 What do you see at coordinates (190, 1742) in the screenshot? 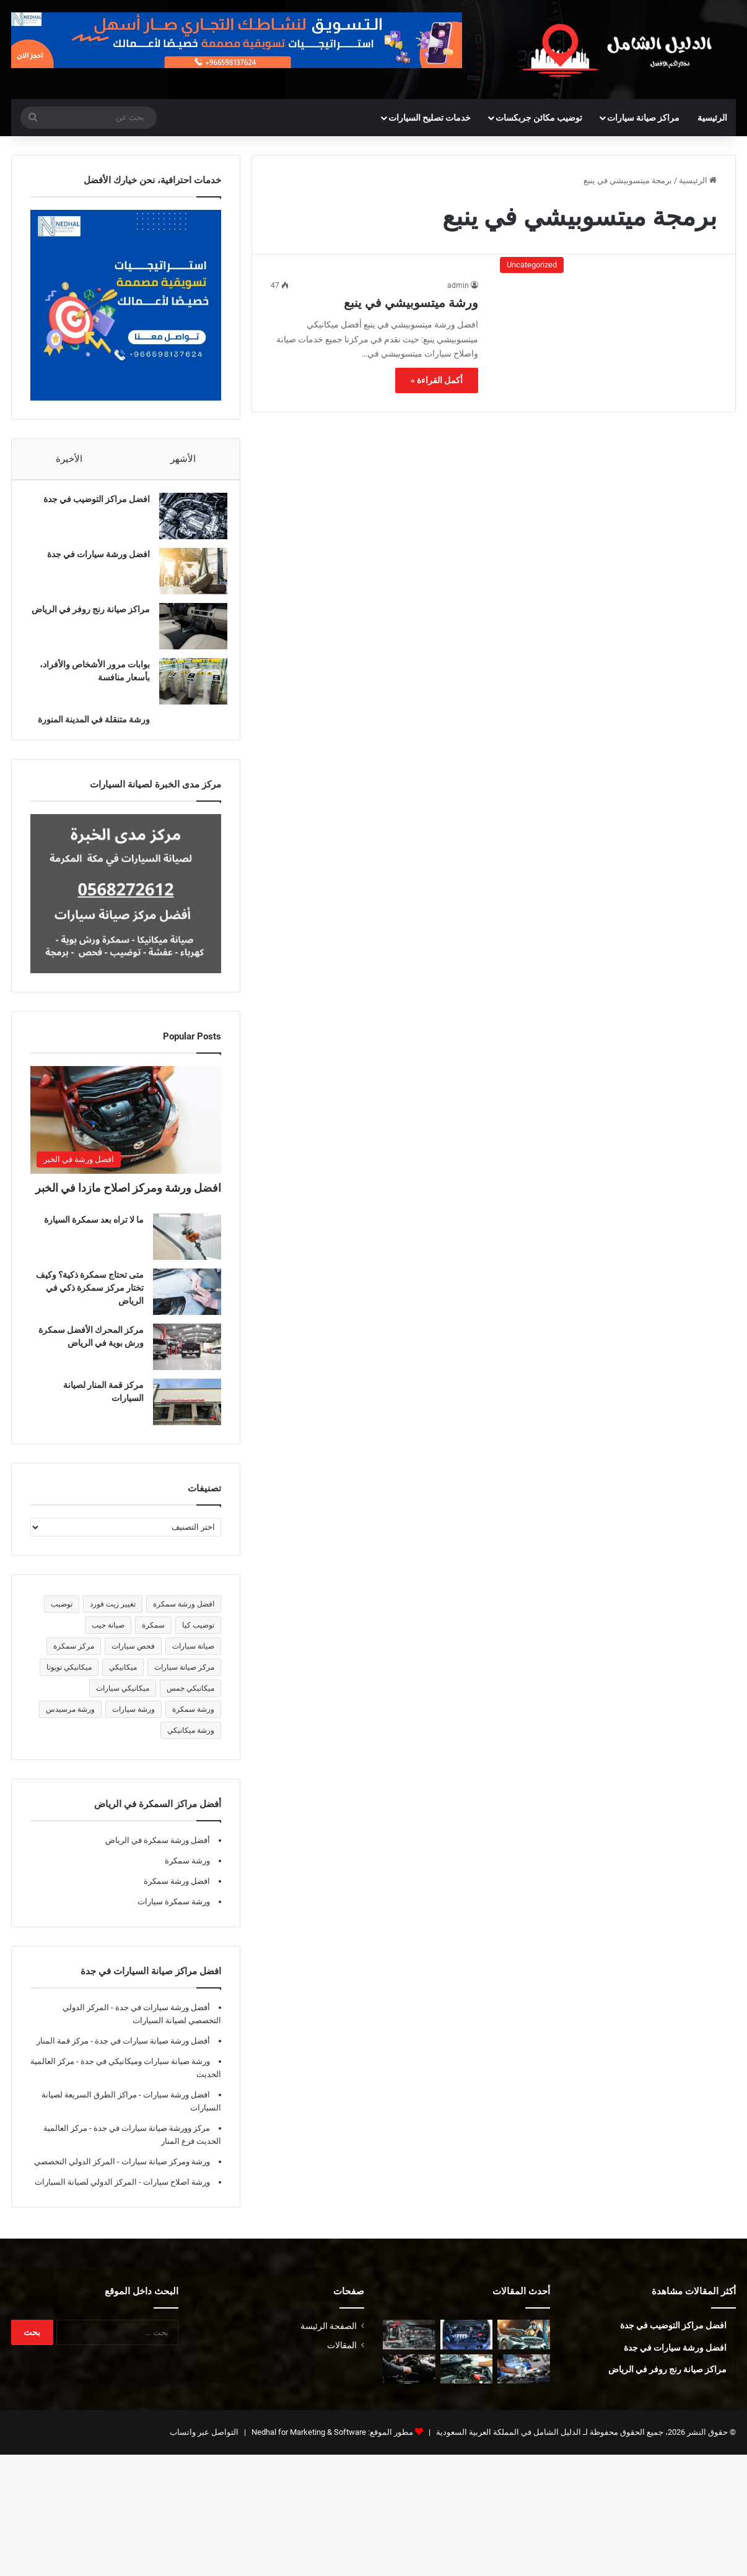
I see `ورشة ميكانيكي [ورشة ميكانيكي (5 عناصر)]` at bounding box center [190, 1742].